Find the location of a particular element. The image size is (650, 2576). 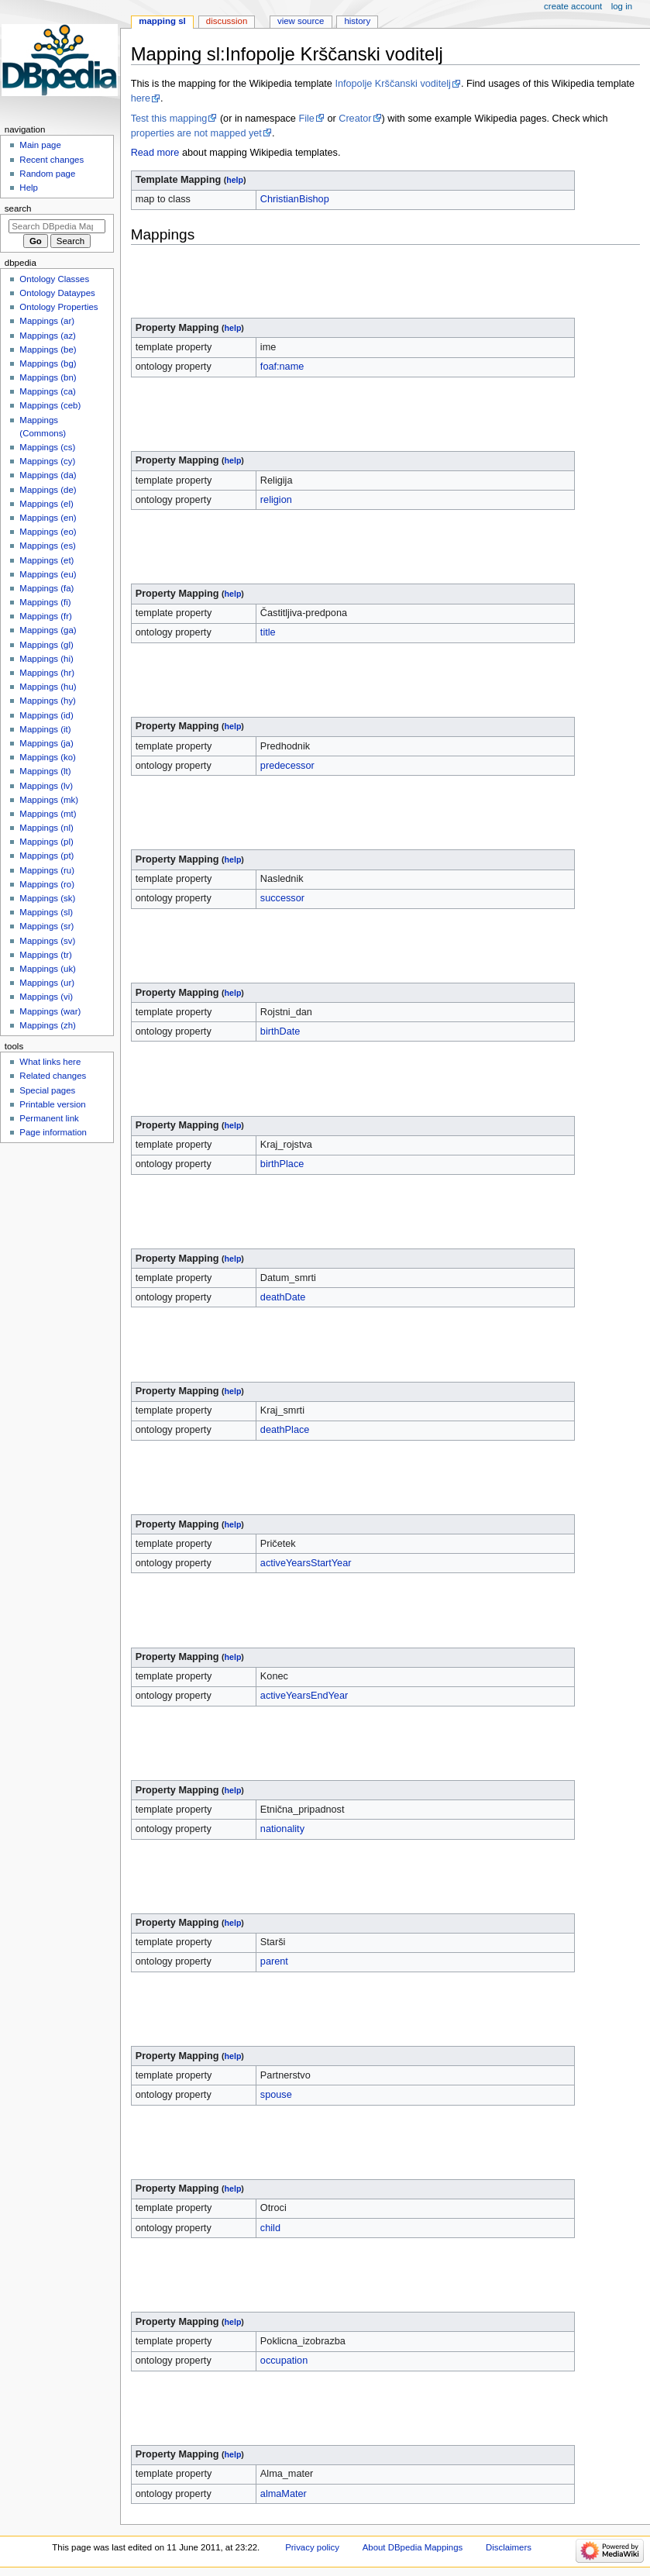

deathPlace is located at coordinates (285, 1429).